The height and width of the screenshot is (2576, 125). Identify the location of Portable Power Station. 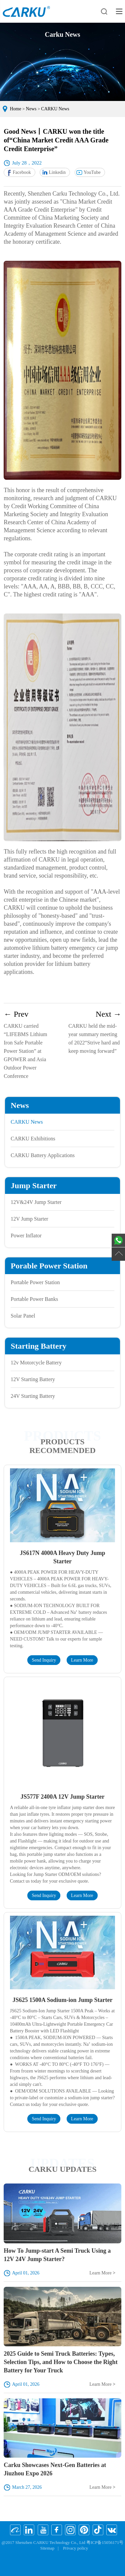
(35, 1282).